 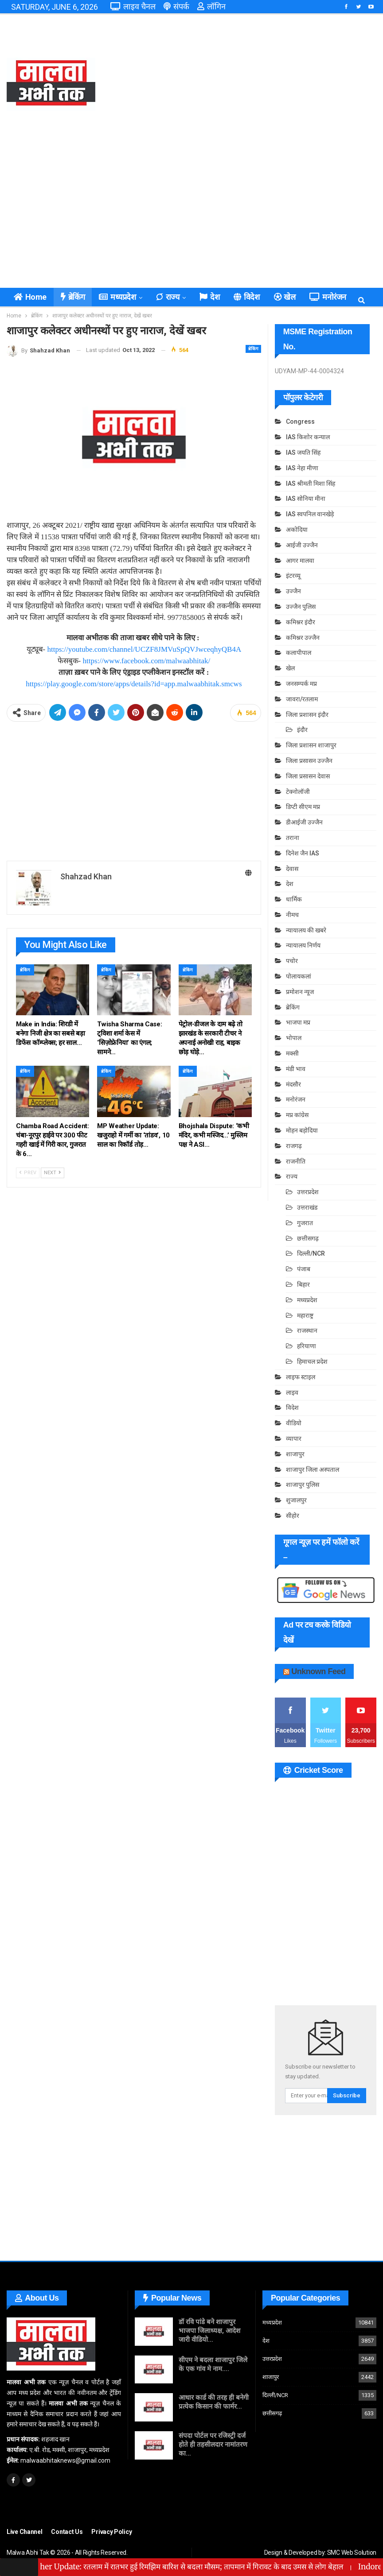 What do you see at coordinates (307, 1330) in the screenshot?
I see `राजस्थान` at bounding box center [307, 1330].